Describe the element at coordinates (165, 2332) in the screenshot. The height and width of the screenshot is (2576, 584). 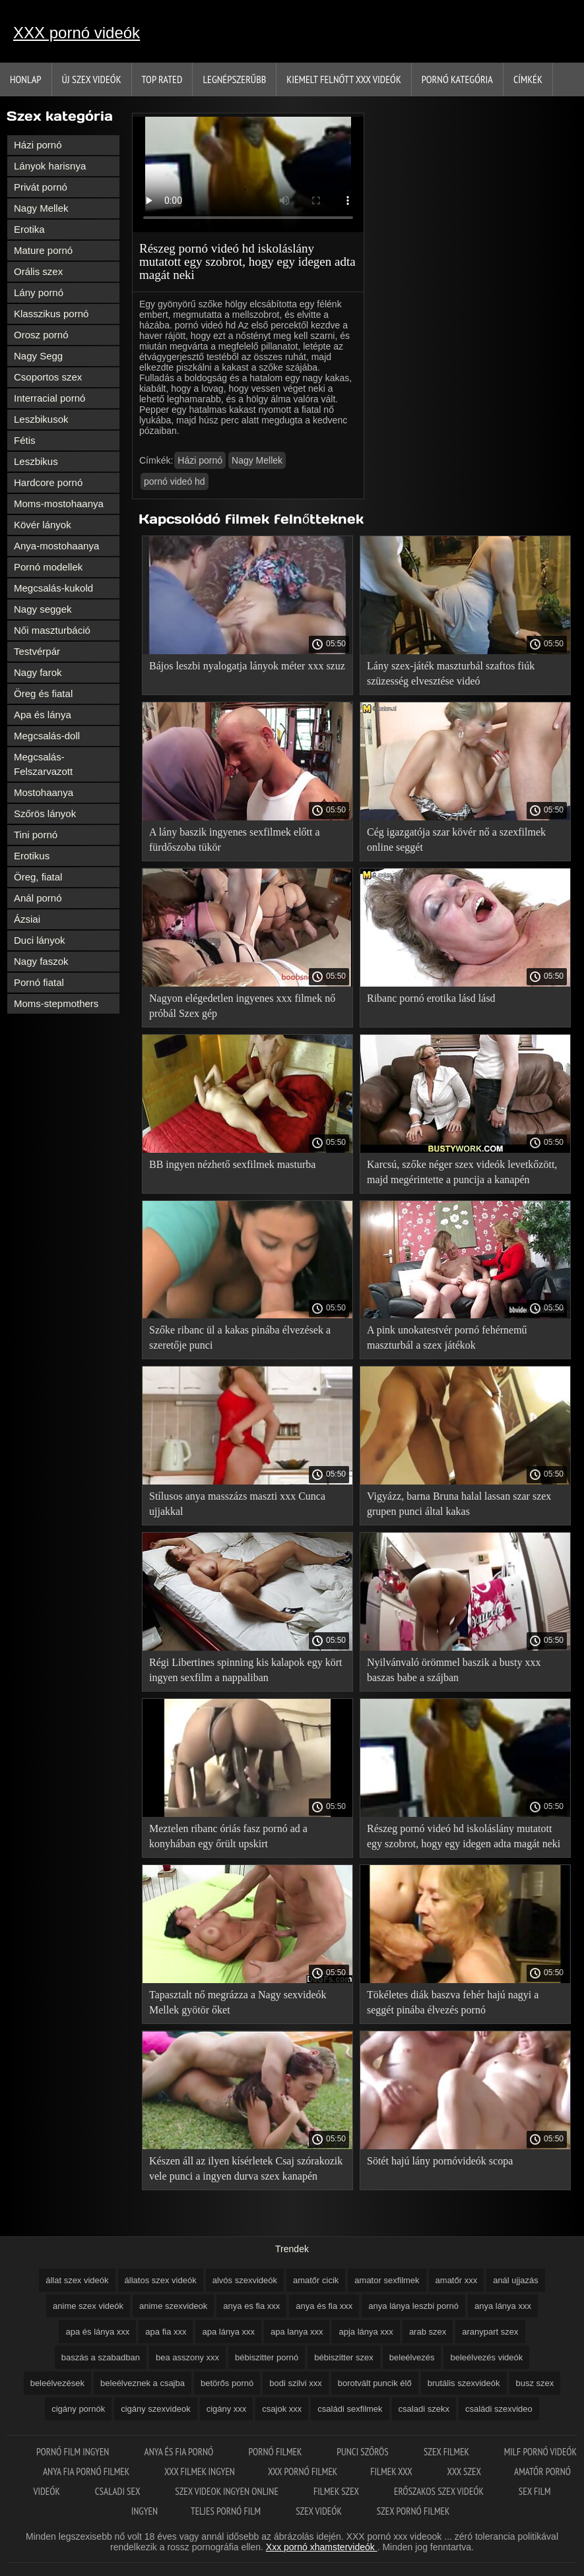
I see `apa fia xxx` at that location.